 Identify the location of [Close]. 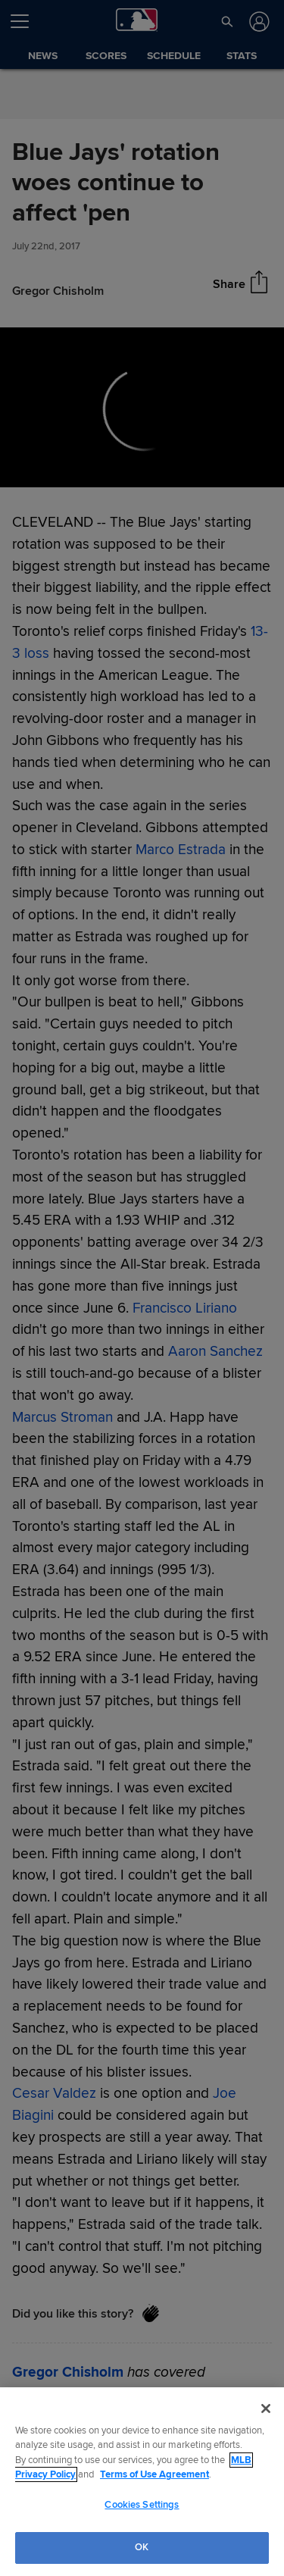
(265, 2408).